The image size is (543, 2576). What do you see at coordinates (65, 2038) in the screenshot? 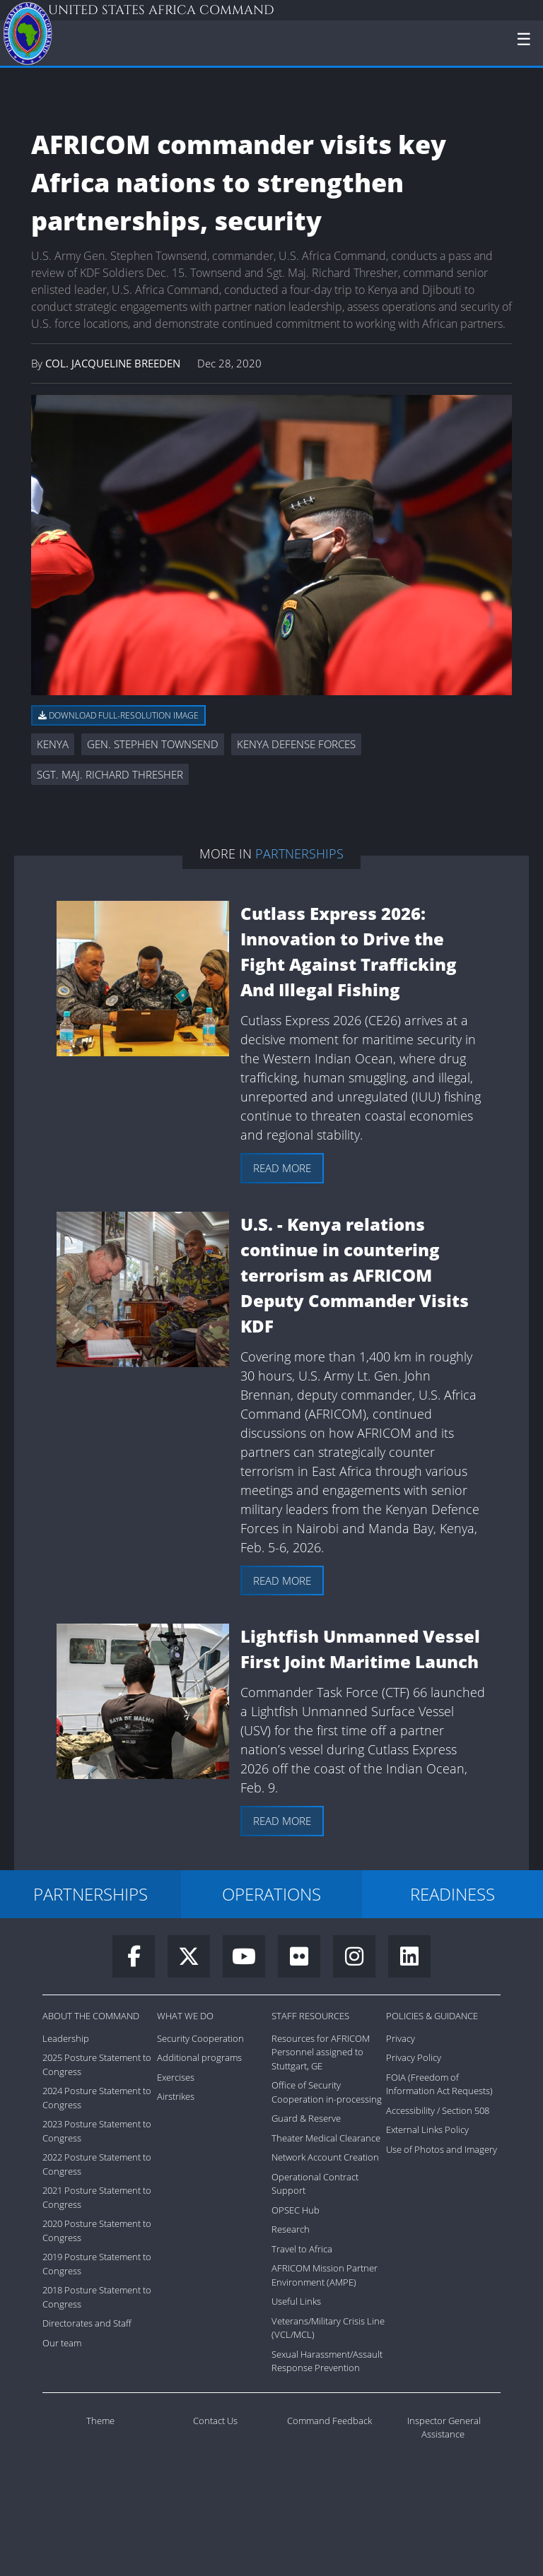
I see `Leadership` at bounding box center [65, 2038].